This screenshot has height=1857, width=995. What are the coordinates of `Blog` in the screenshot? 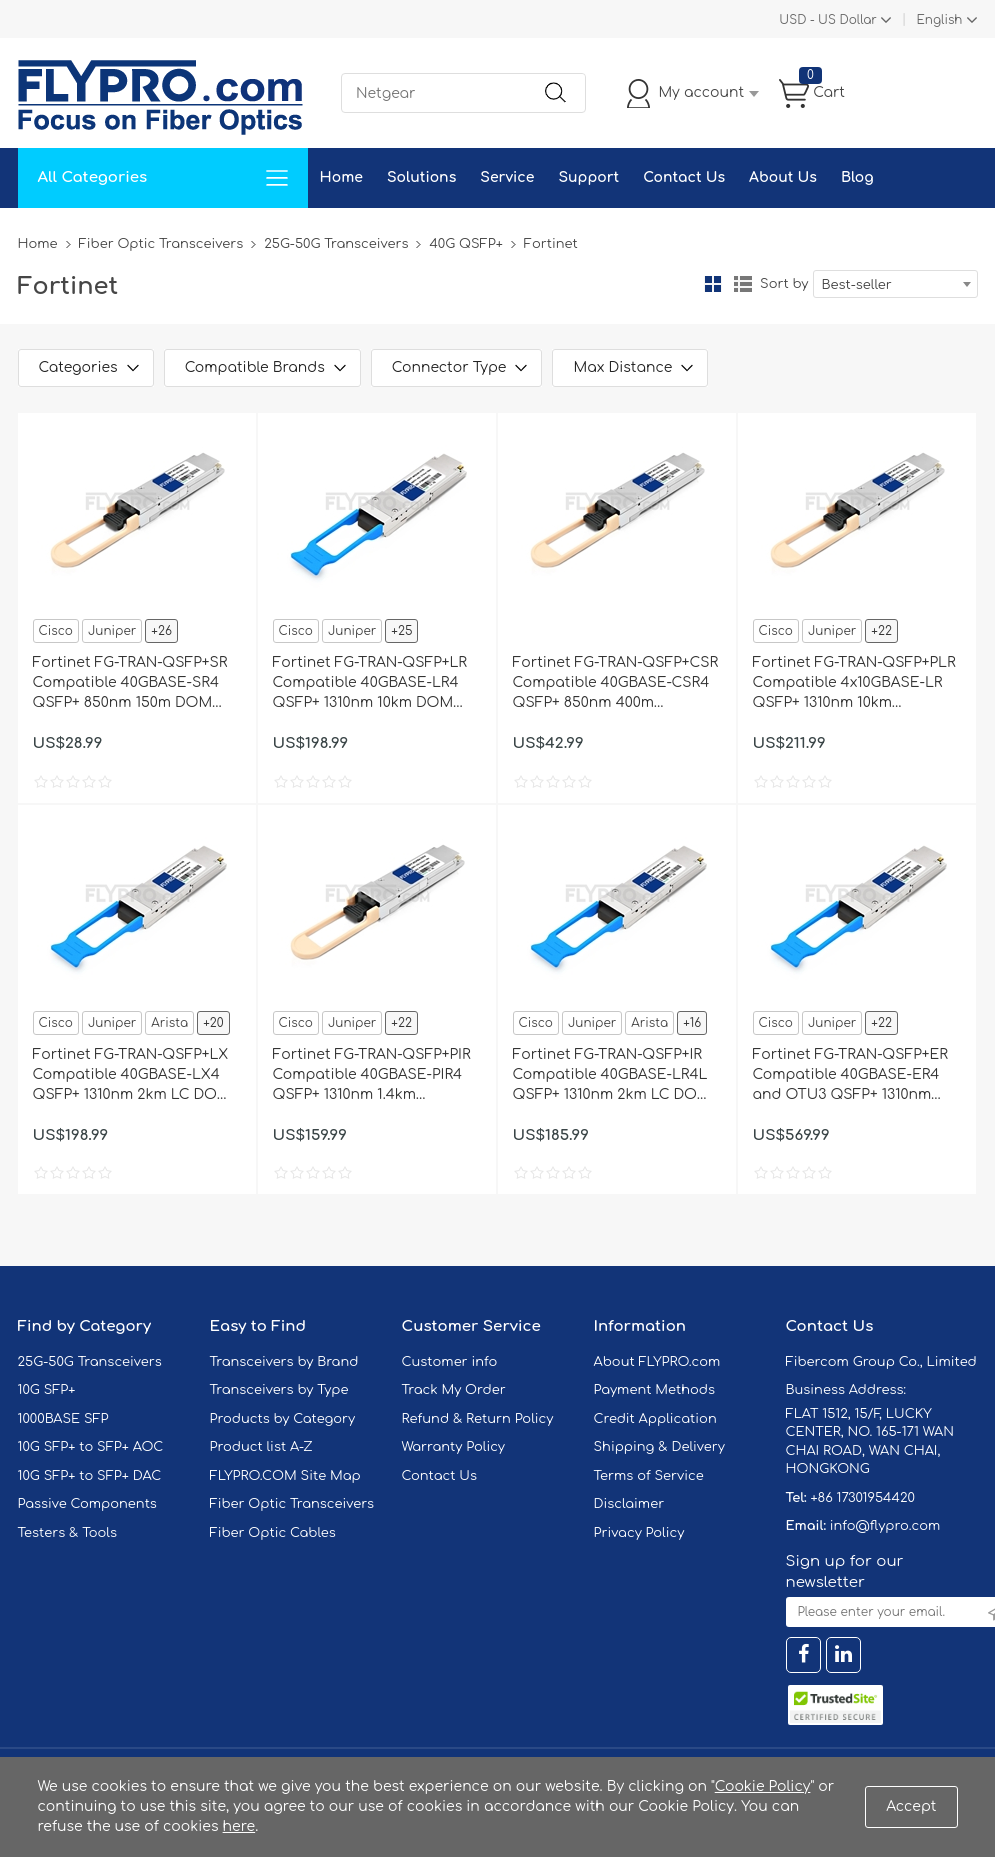 It's located at (857, 177).